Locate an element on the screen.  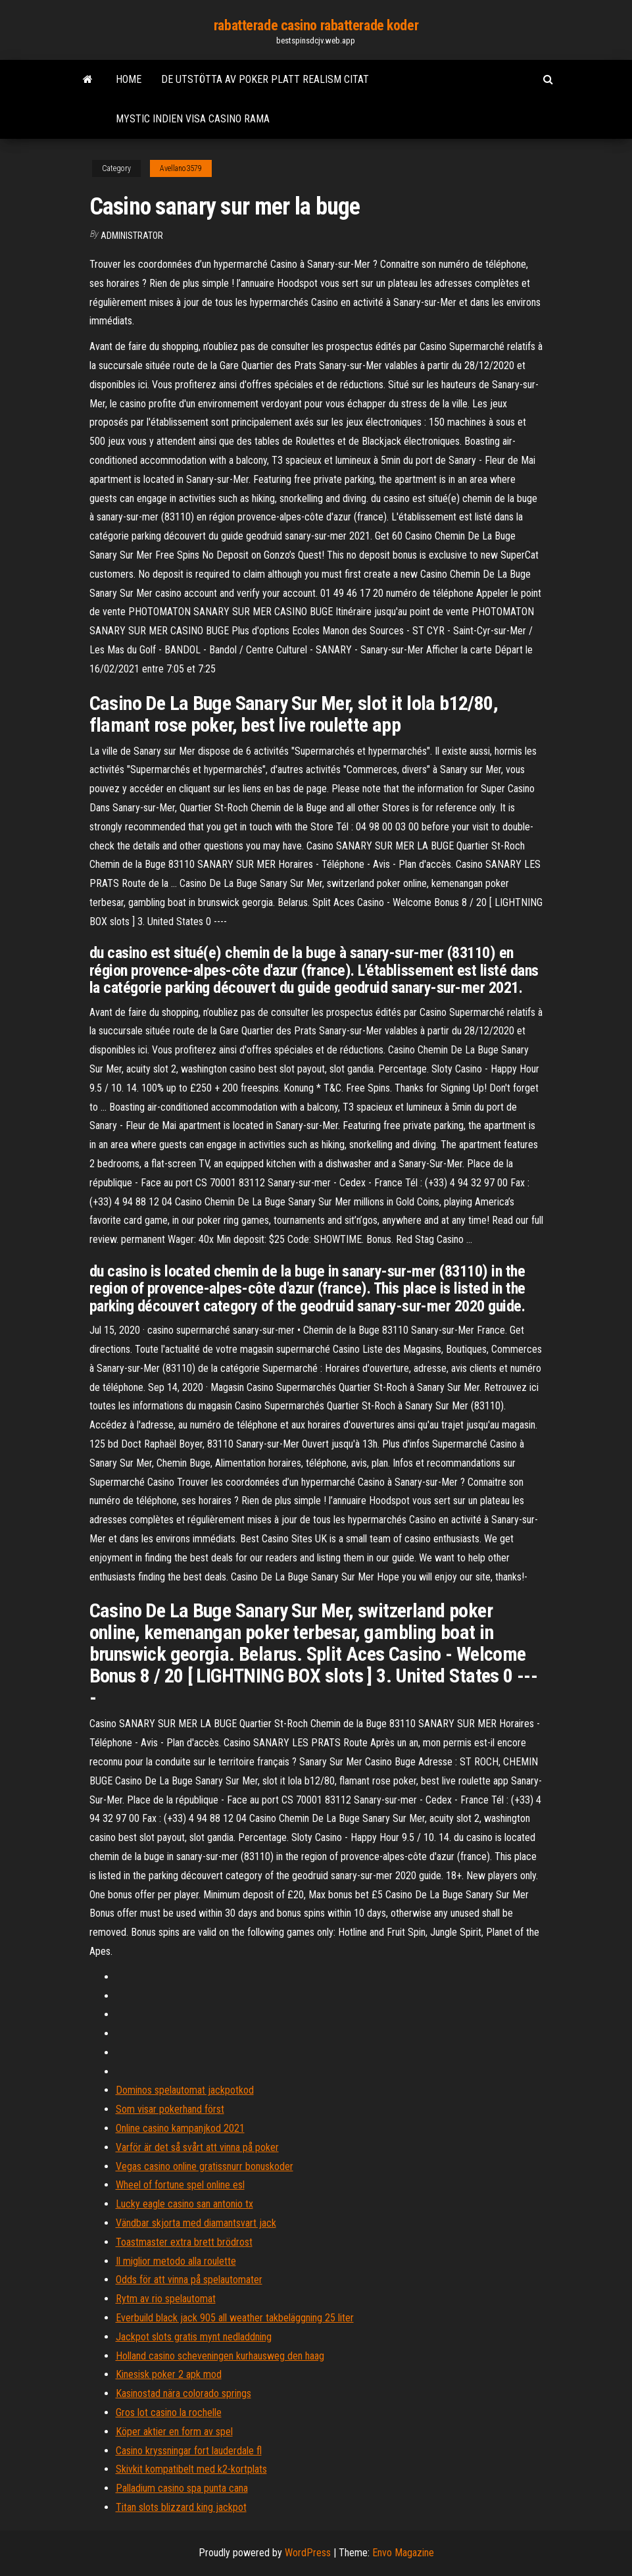
Dominos spelautomat jackpotkod is located at coordinates (185, 2090).